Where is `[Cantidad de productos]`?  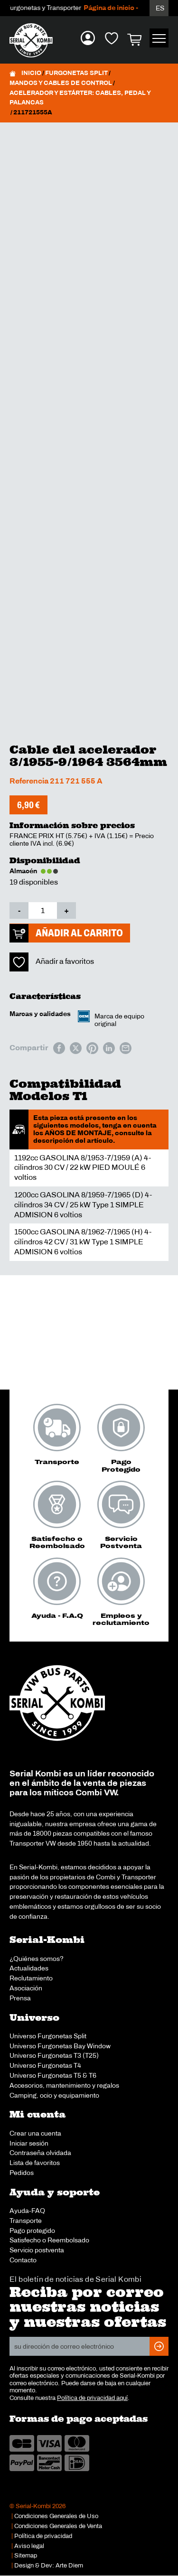
[Cantidad de productos] is located at coordinates (42, 910).